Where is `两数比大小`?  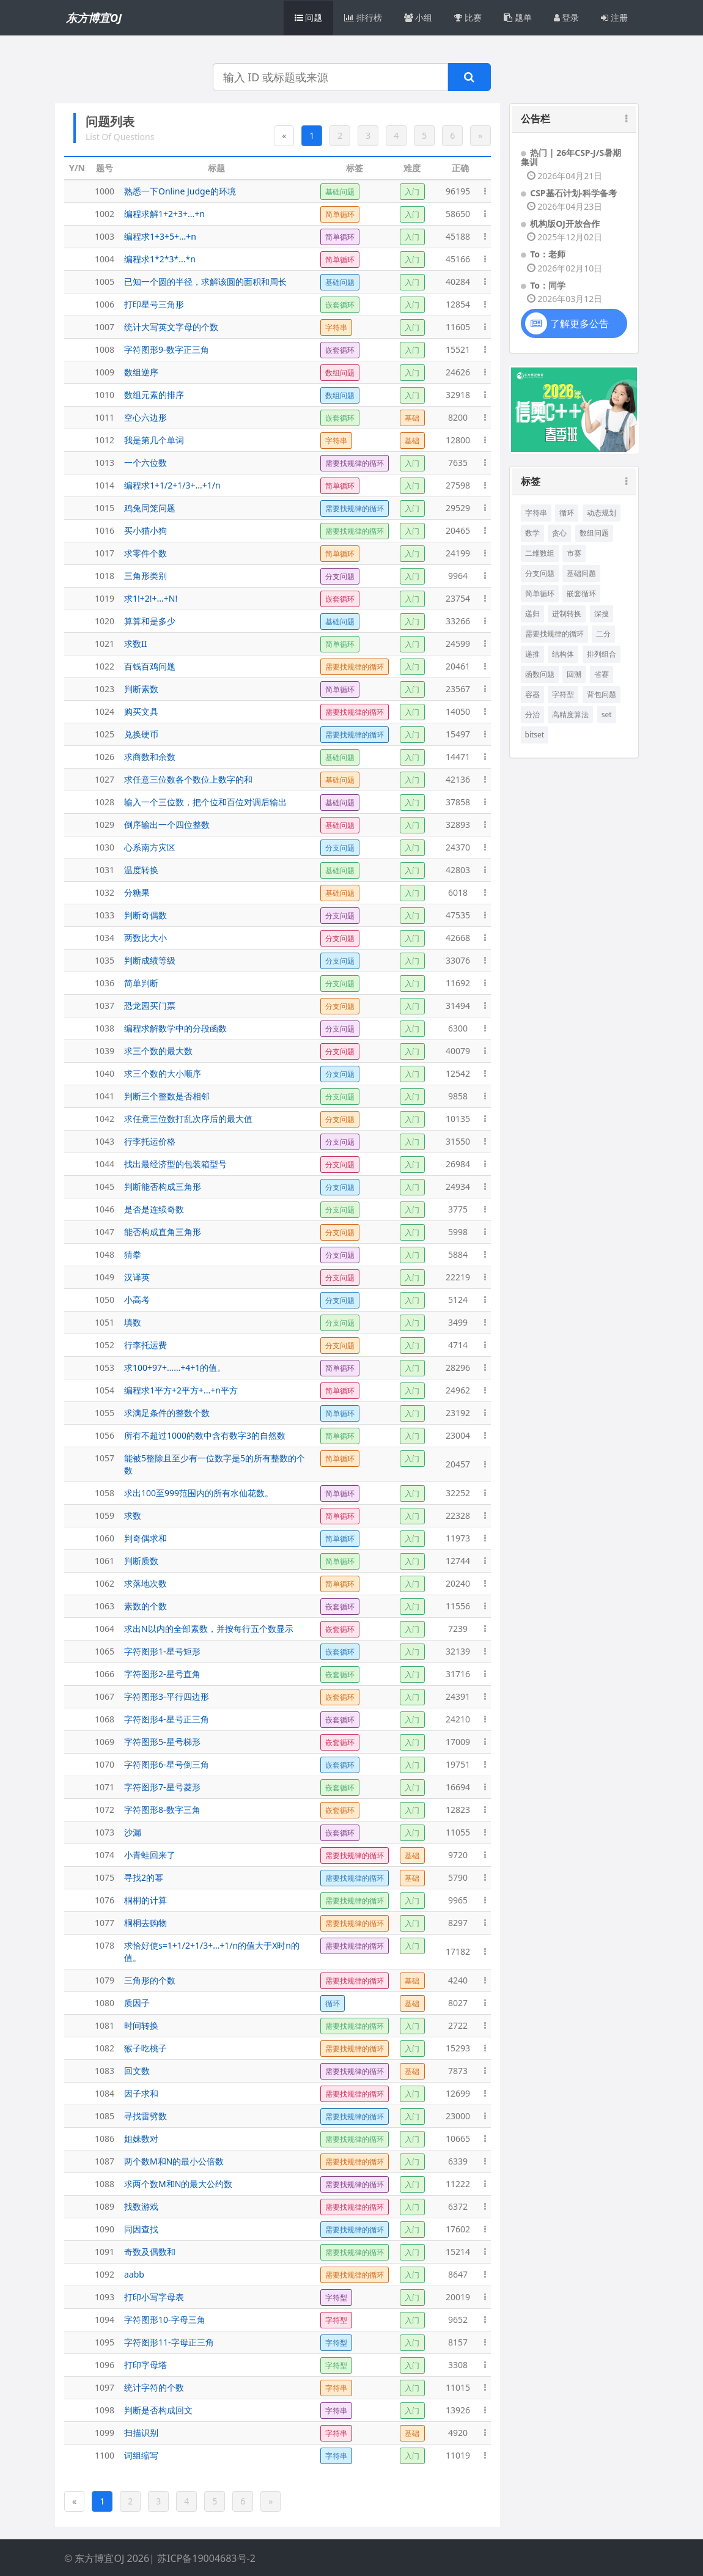 两数比大小 is located at coordinates (145, 937).